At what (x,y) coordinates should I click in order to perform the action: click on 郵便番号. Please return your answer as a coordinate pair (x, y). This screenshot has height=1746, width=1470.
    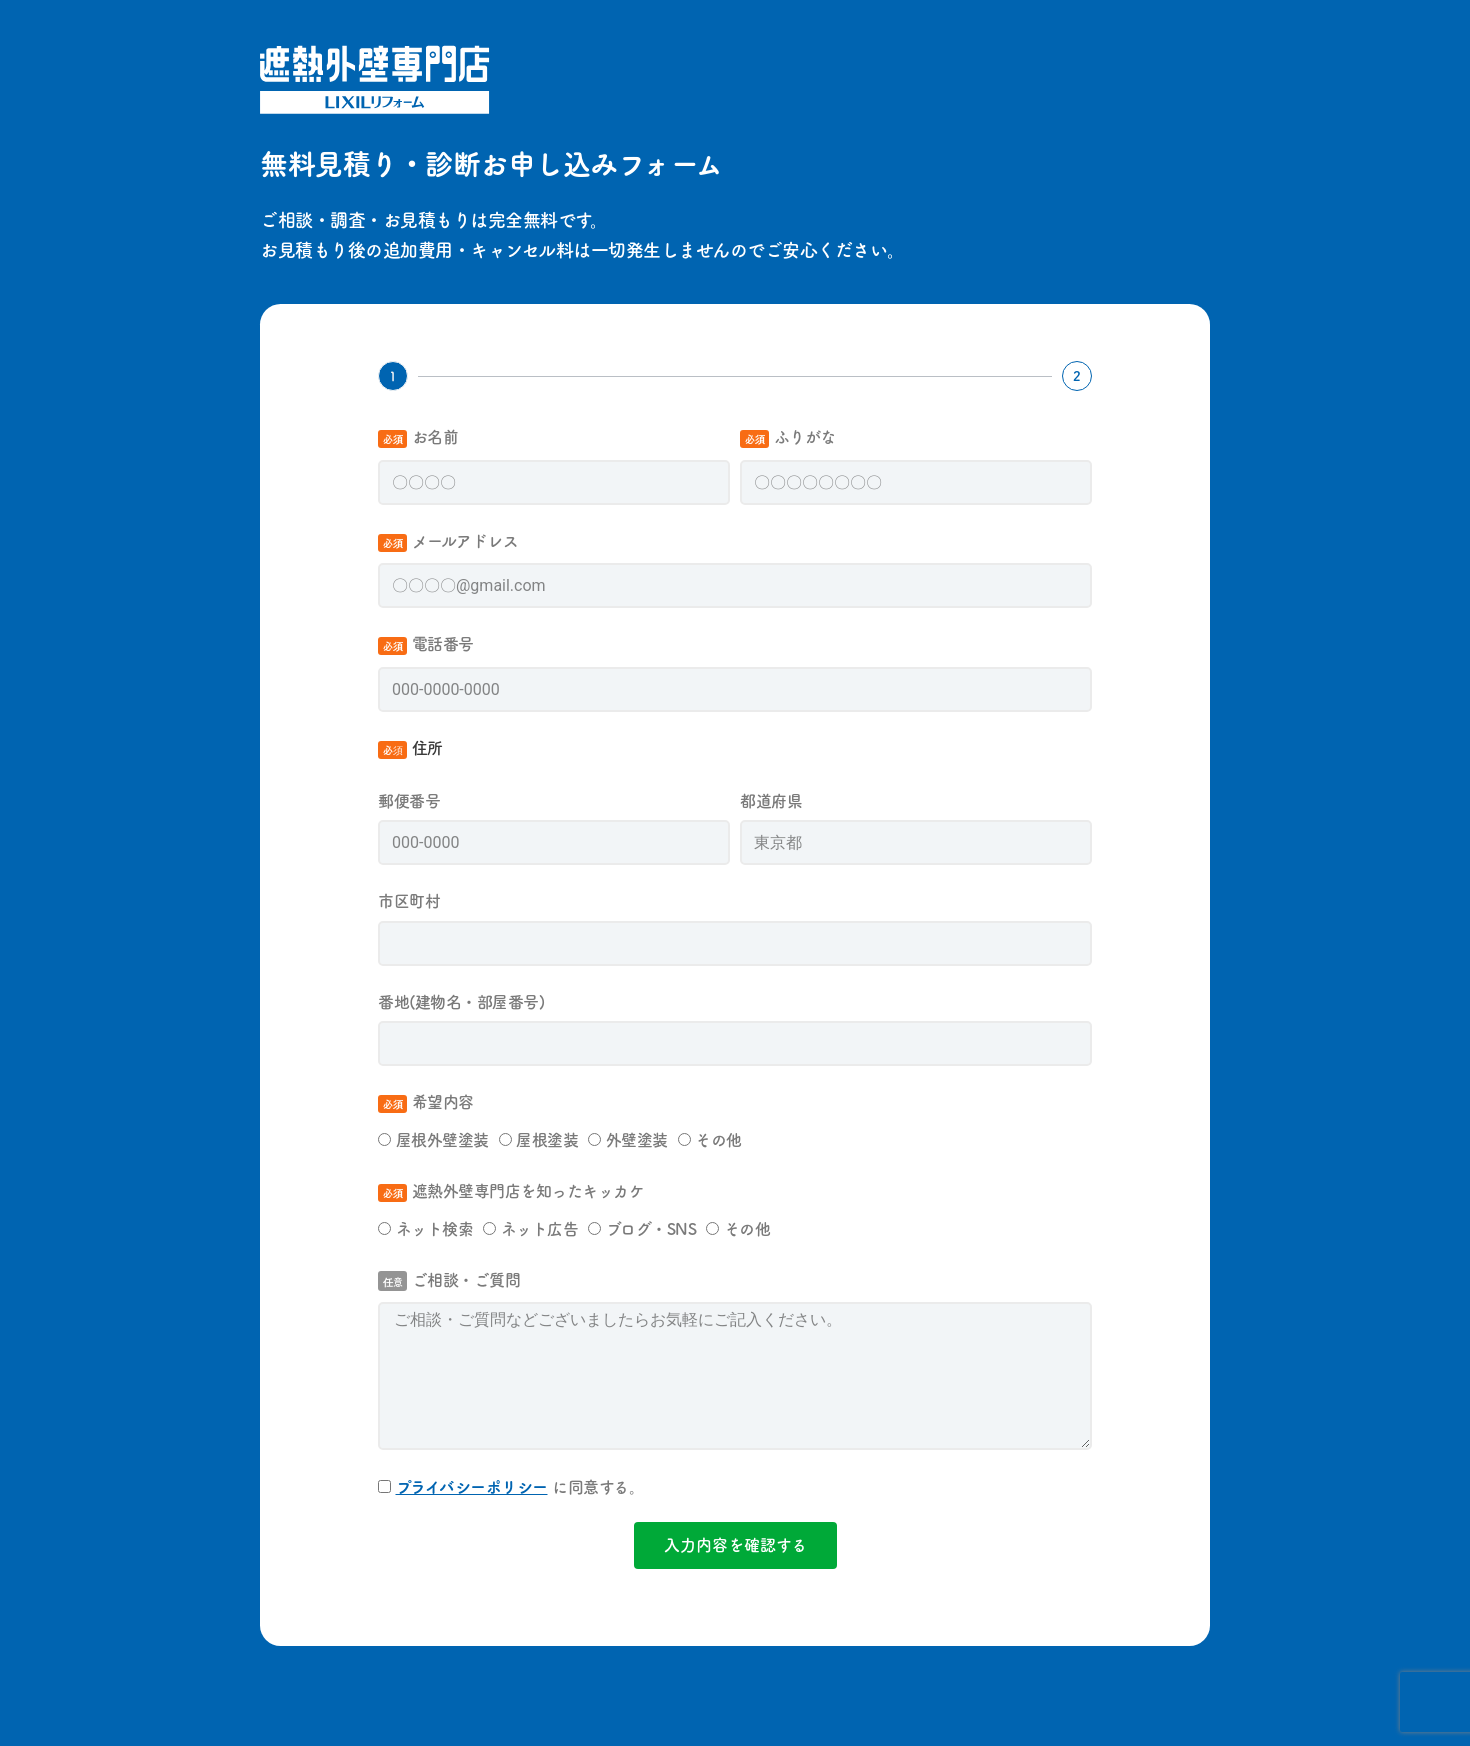
    Looking at the image, I should click on (411, 800).